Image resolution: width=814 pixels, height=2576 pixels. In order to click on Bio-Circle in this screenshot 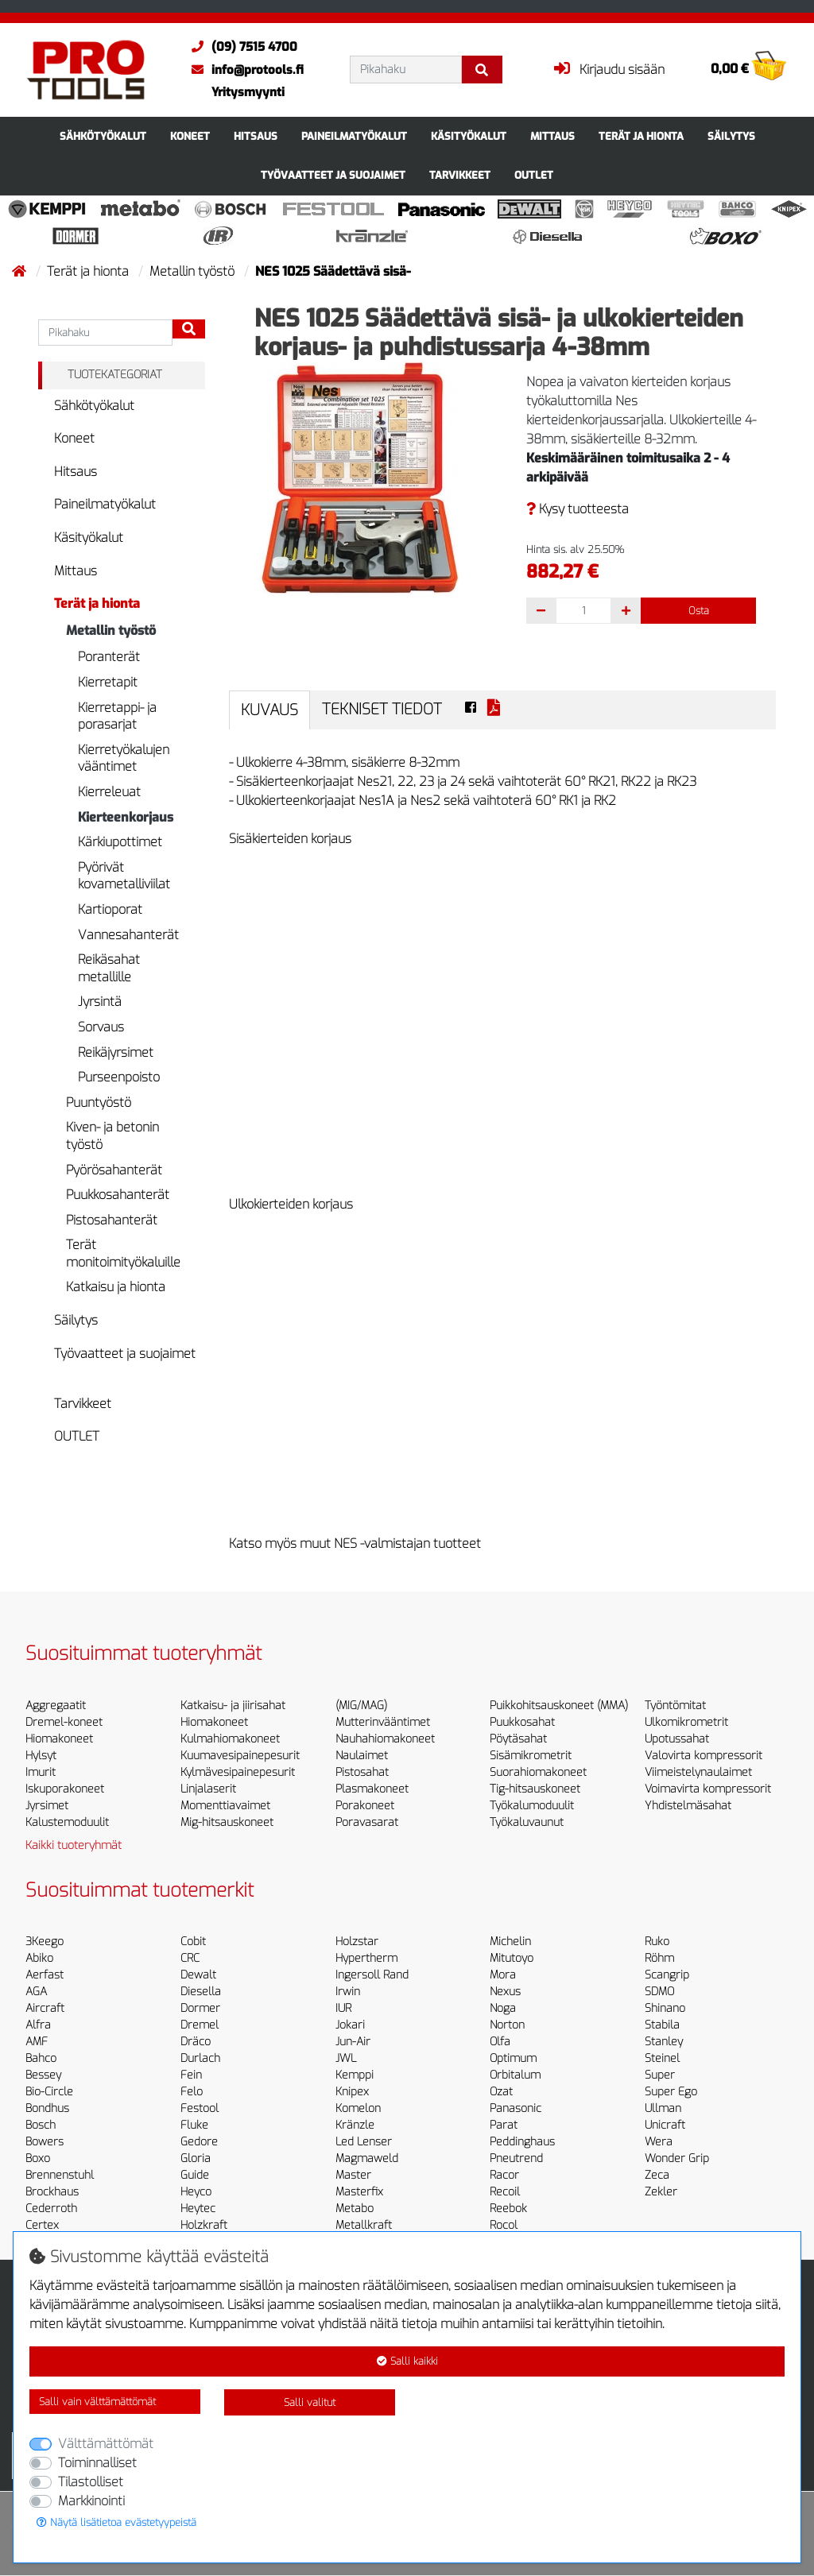, I will do `click(49, 2091)`.